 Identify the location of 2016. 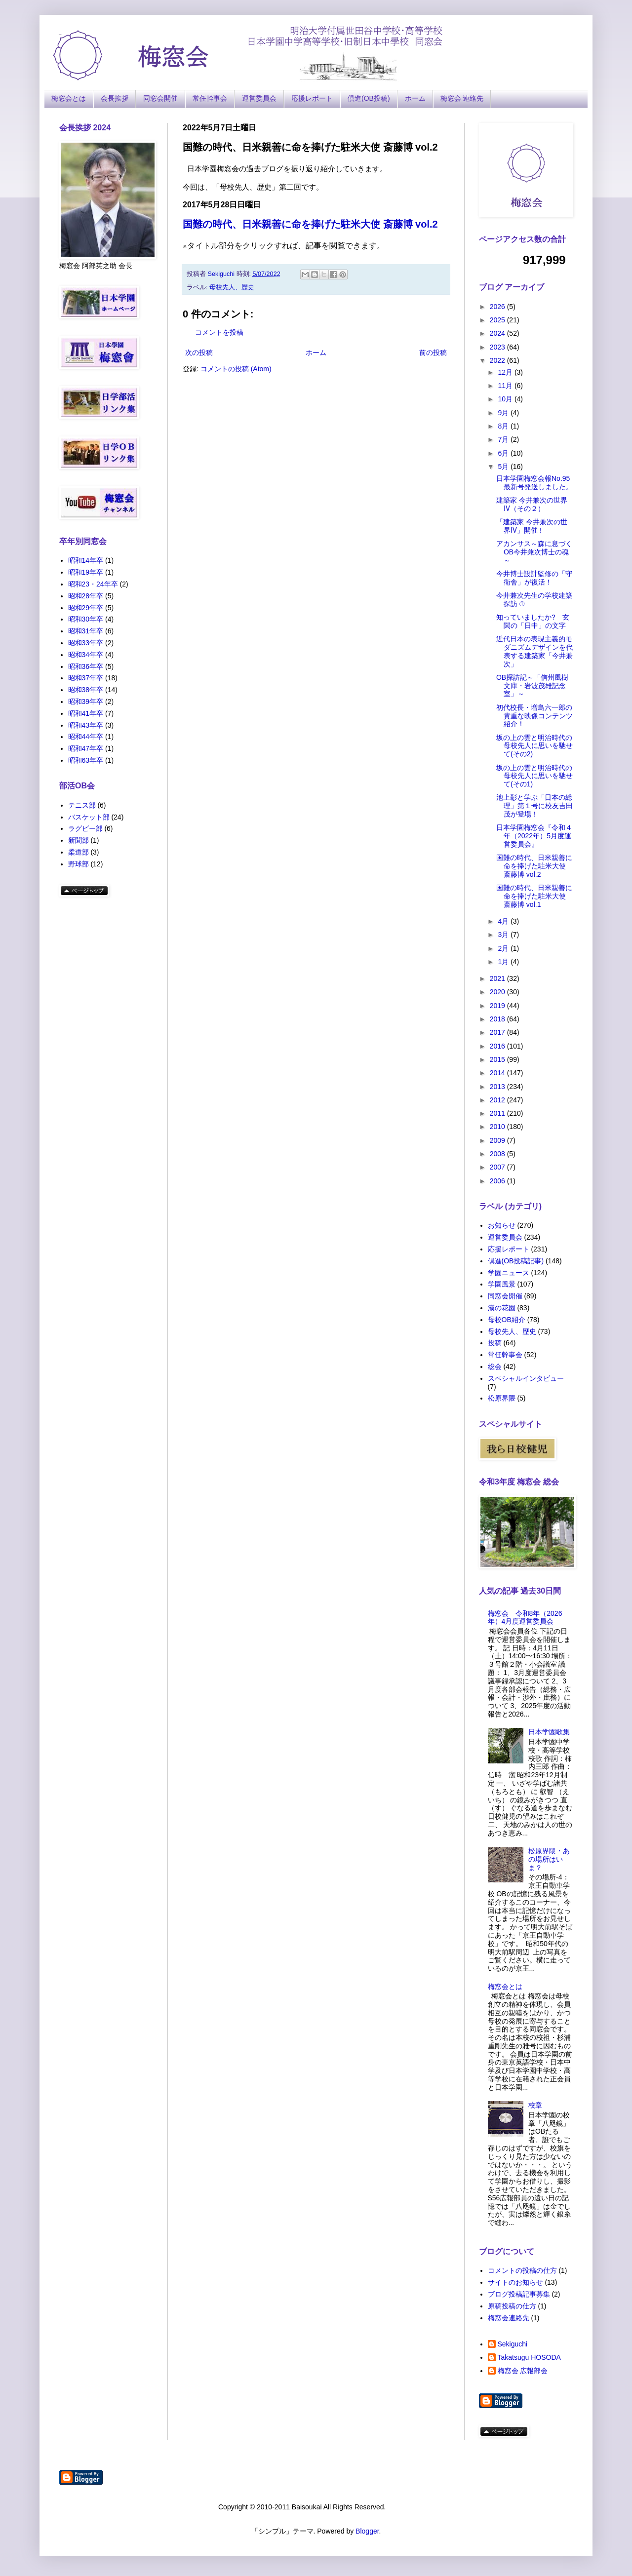
(498, 1046).